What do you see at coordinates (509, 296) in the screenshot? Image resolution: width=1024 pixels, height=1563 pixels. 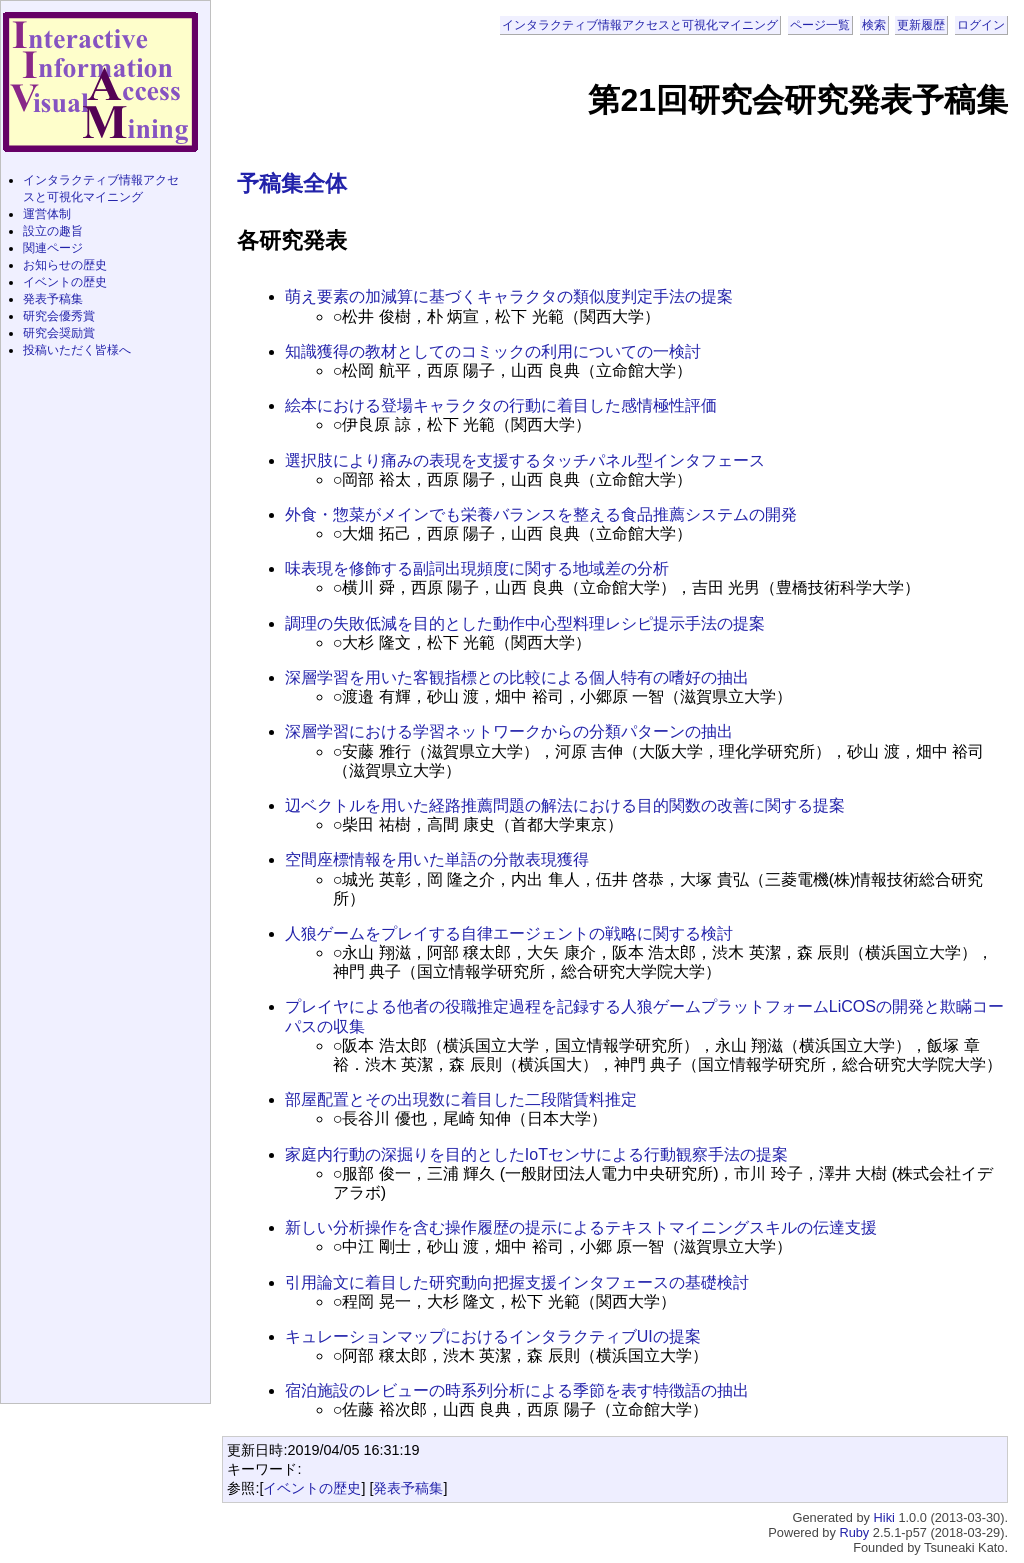 I see `萌え要素の加減算に基づくキャラクタの類似度判定手法の提案` at bounding box center [509, 296].